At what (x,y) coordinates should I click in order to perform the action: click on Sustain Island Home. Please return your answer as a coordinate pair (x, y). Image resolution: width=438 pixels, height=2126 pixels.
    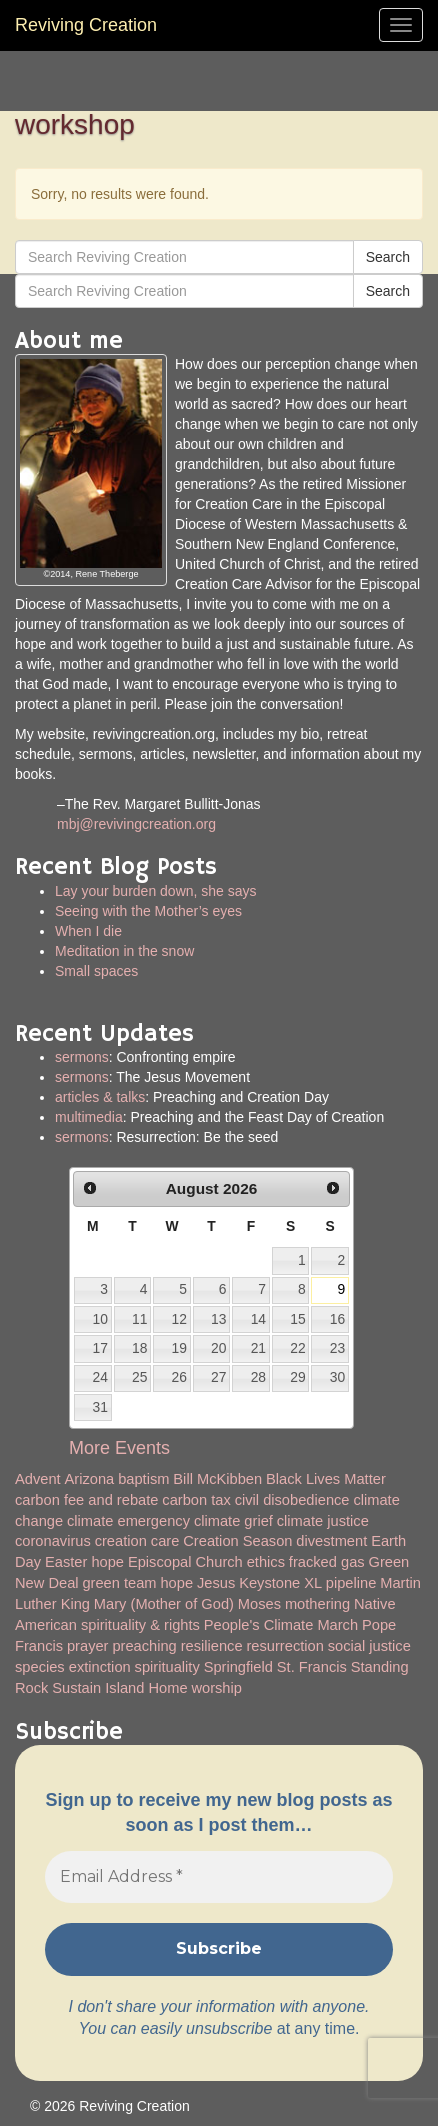
    Looking at the image, I should click on (119, 1688).